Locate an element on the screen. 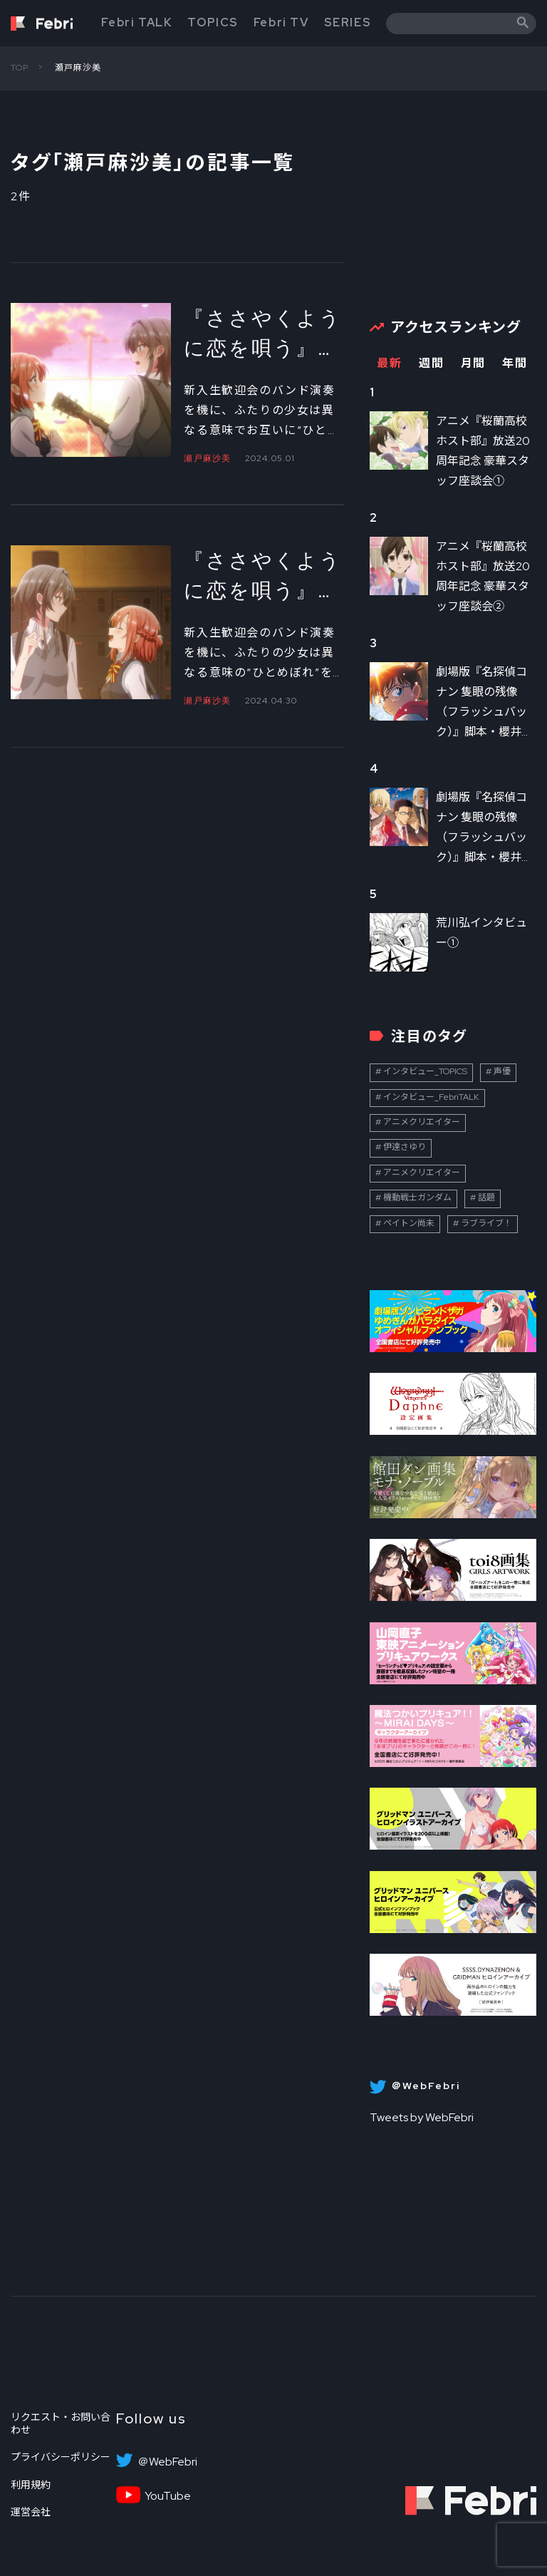  プライバシーポリシー is located at coordinates (60, 2457).